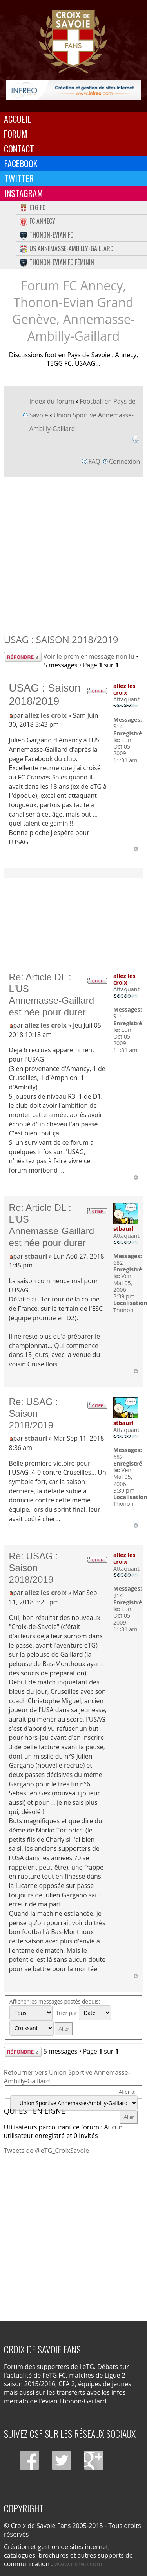  I want to click on Accueil, so click(17, 119).